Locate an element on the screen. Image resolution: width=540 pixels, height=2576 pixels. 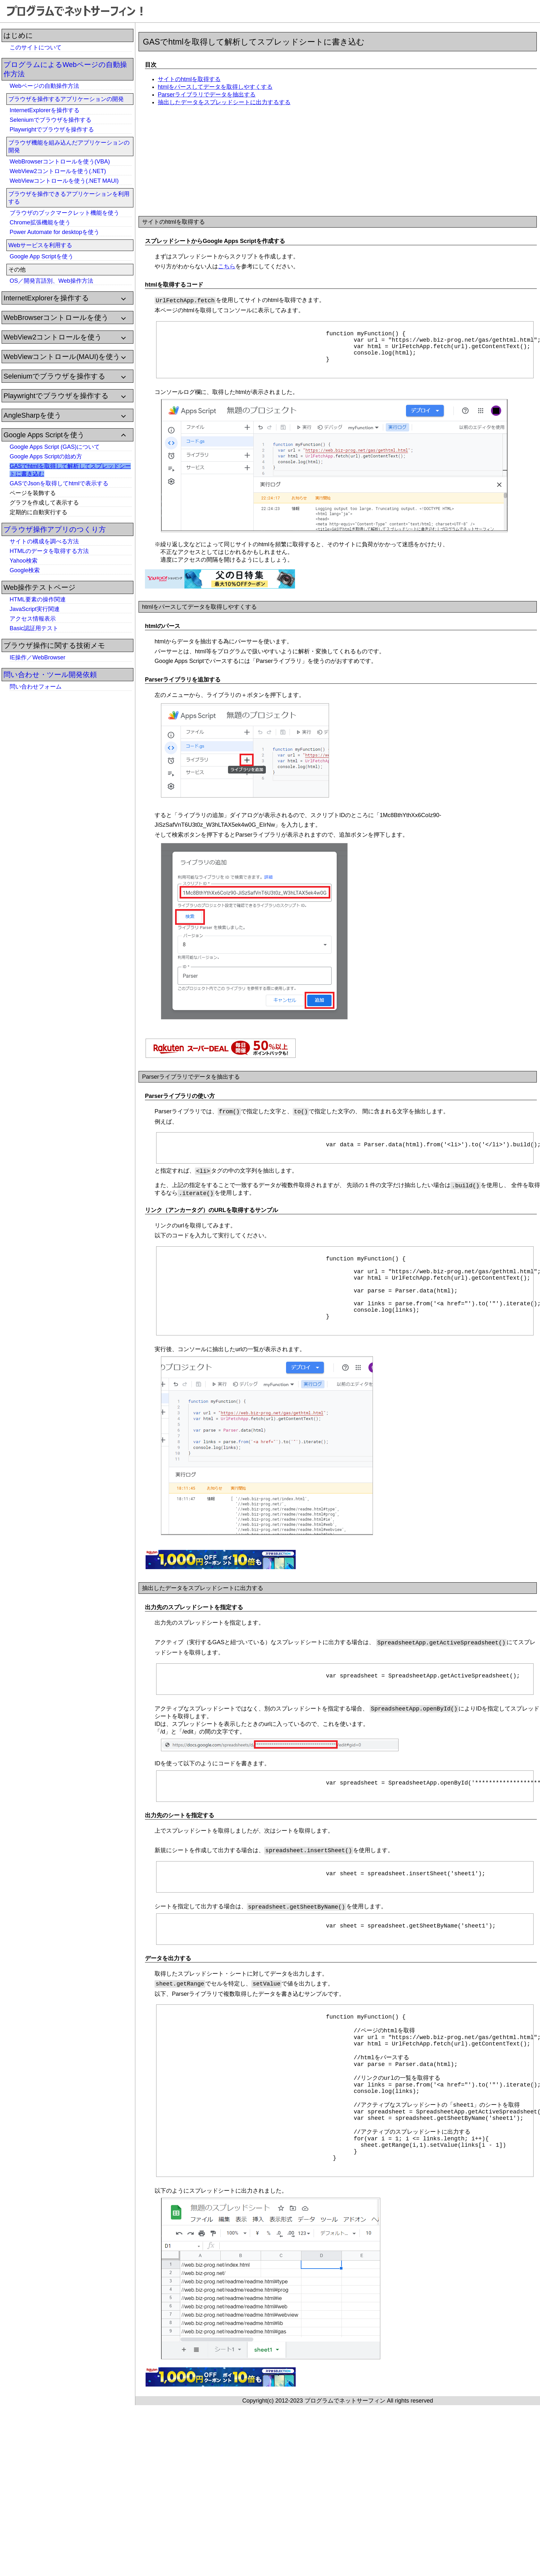
Chrome拡張機能を使う is located at coordinates (40, 222).